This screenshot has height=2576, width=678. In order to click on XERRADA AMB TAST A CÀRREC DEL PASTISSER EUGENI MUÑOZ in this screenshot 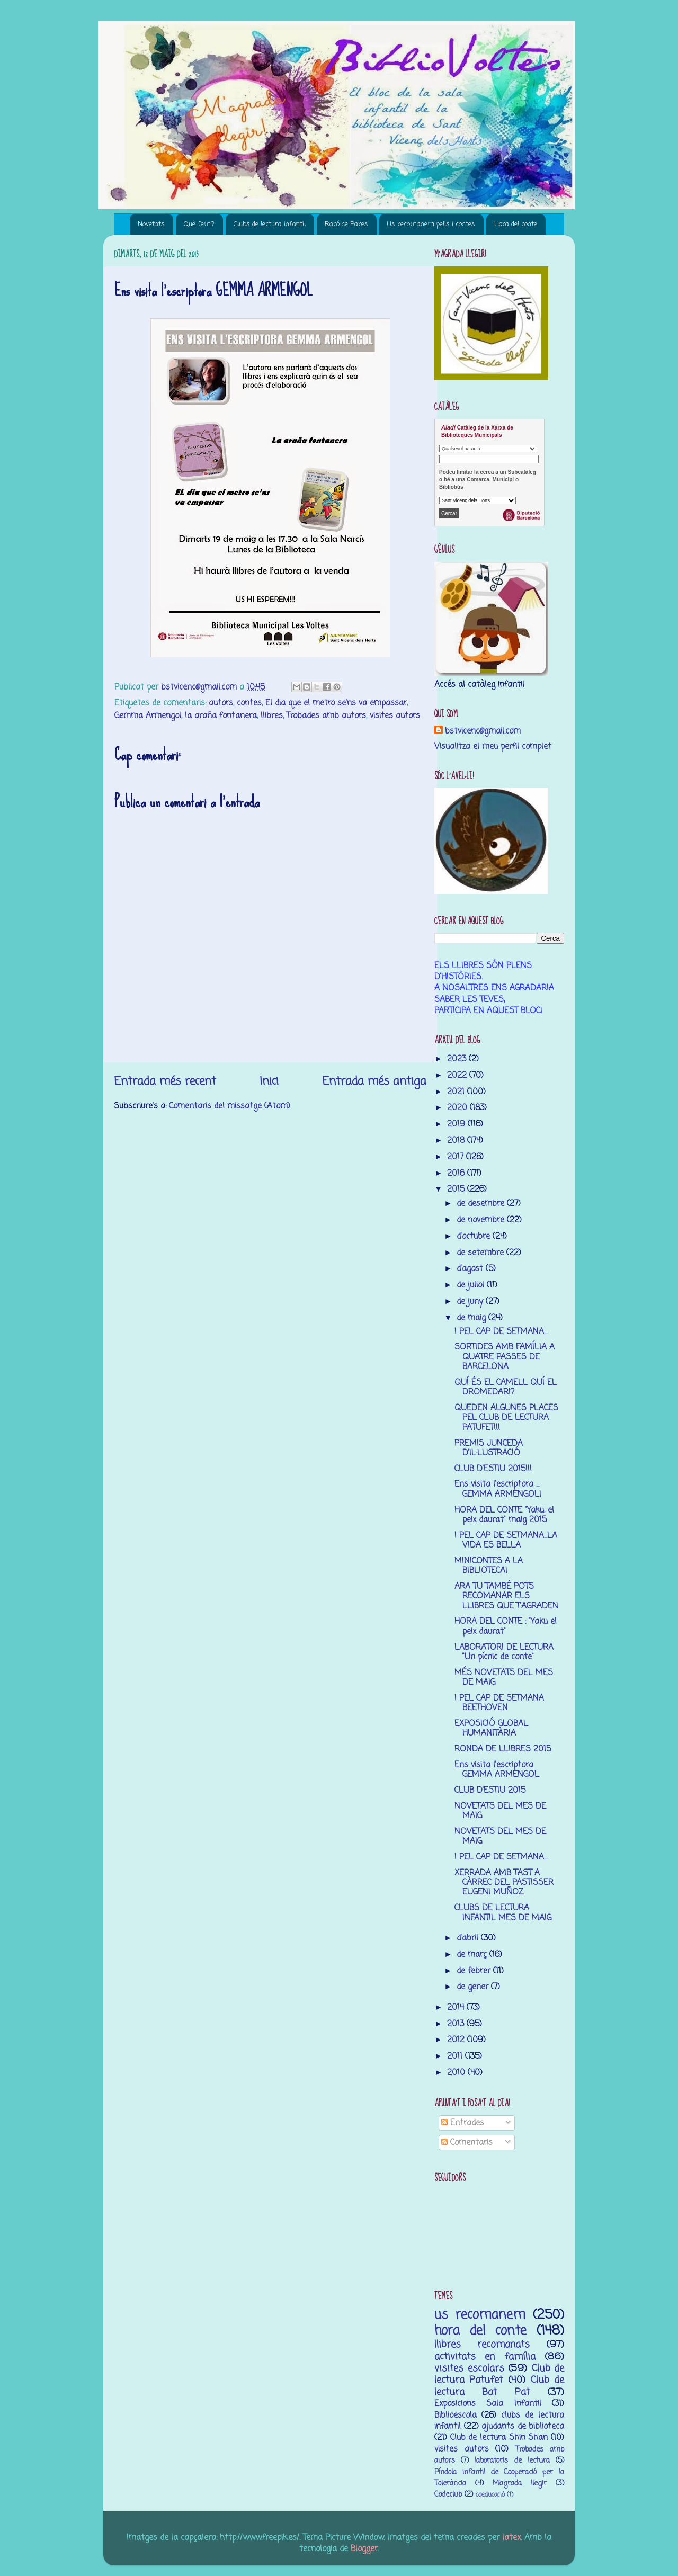, I will do `click(504, 1883)`.